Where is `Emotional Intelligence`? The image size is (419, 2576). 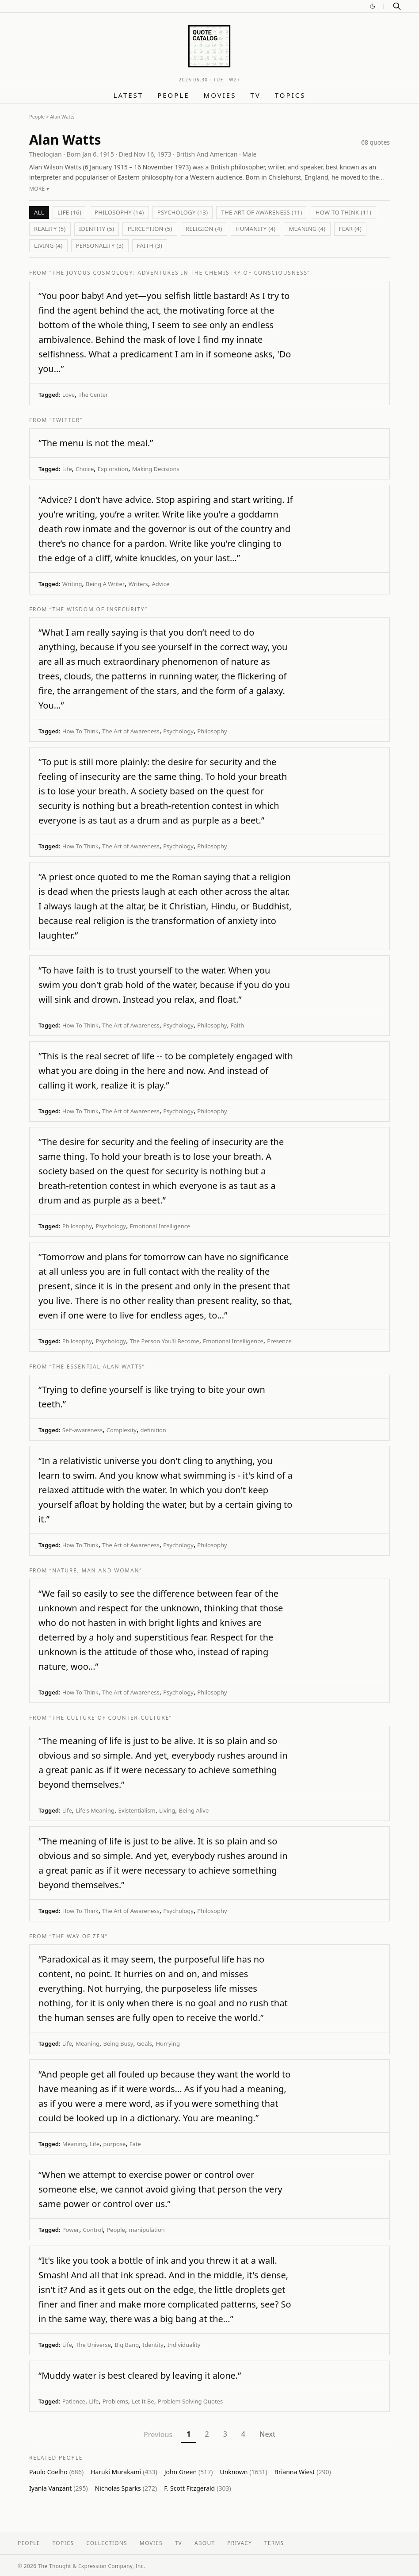 Emotional Intelligence is located at coordinates (160, 1226).